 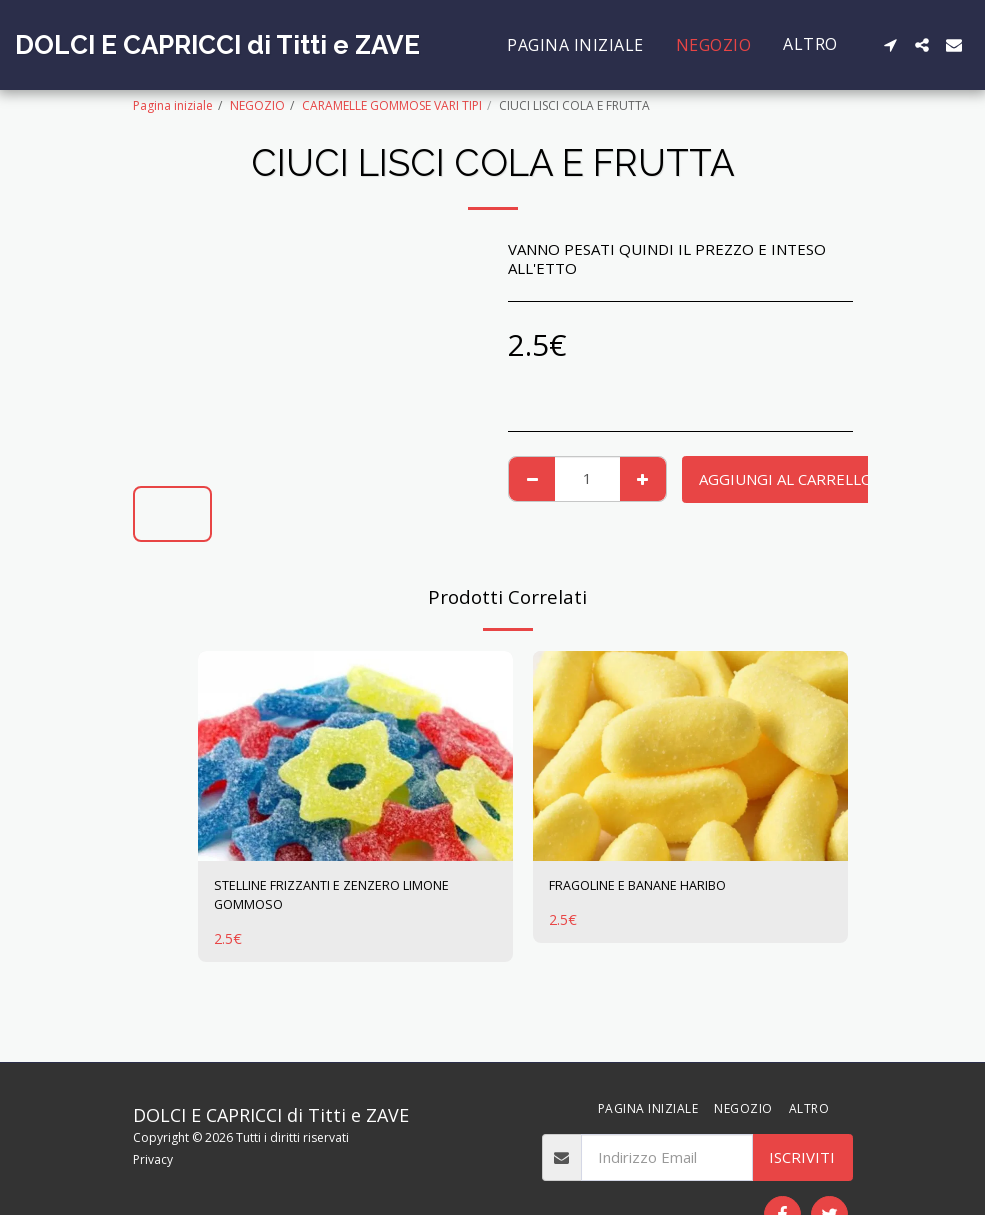 What do you see at coordinates (153, 1159) in the screenshot?
I see `Privacy` at bounding box center [153, 1159].